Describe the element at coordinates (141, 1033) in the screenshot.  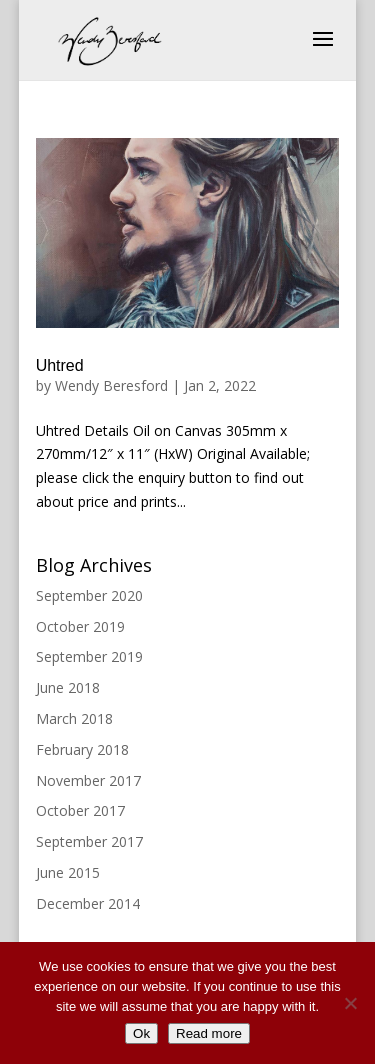
I see `Ok` at that location.